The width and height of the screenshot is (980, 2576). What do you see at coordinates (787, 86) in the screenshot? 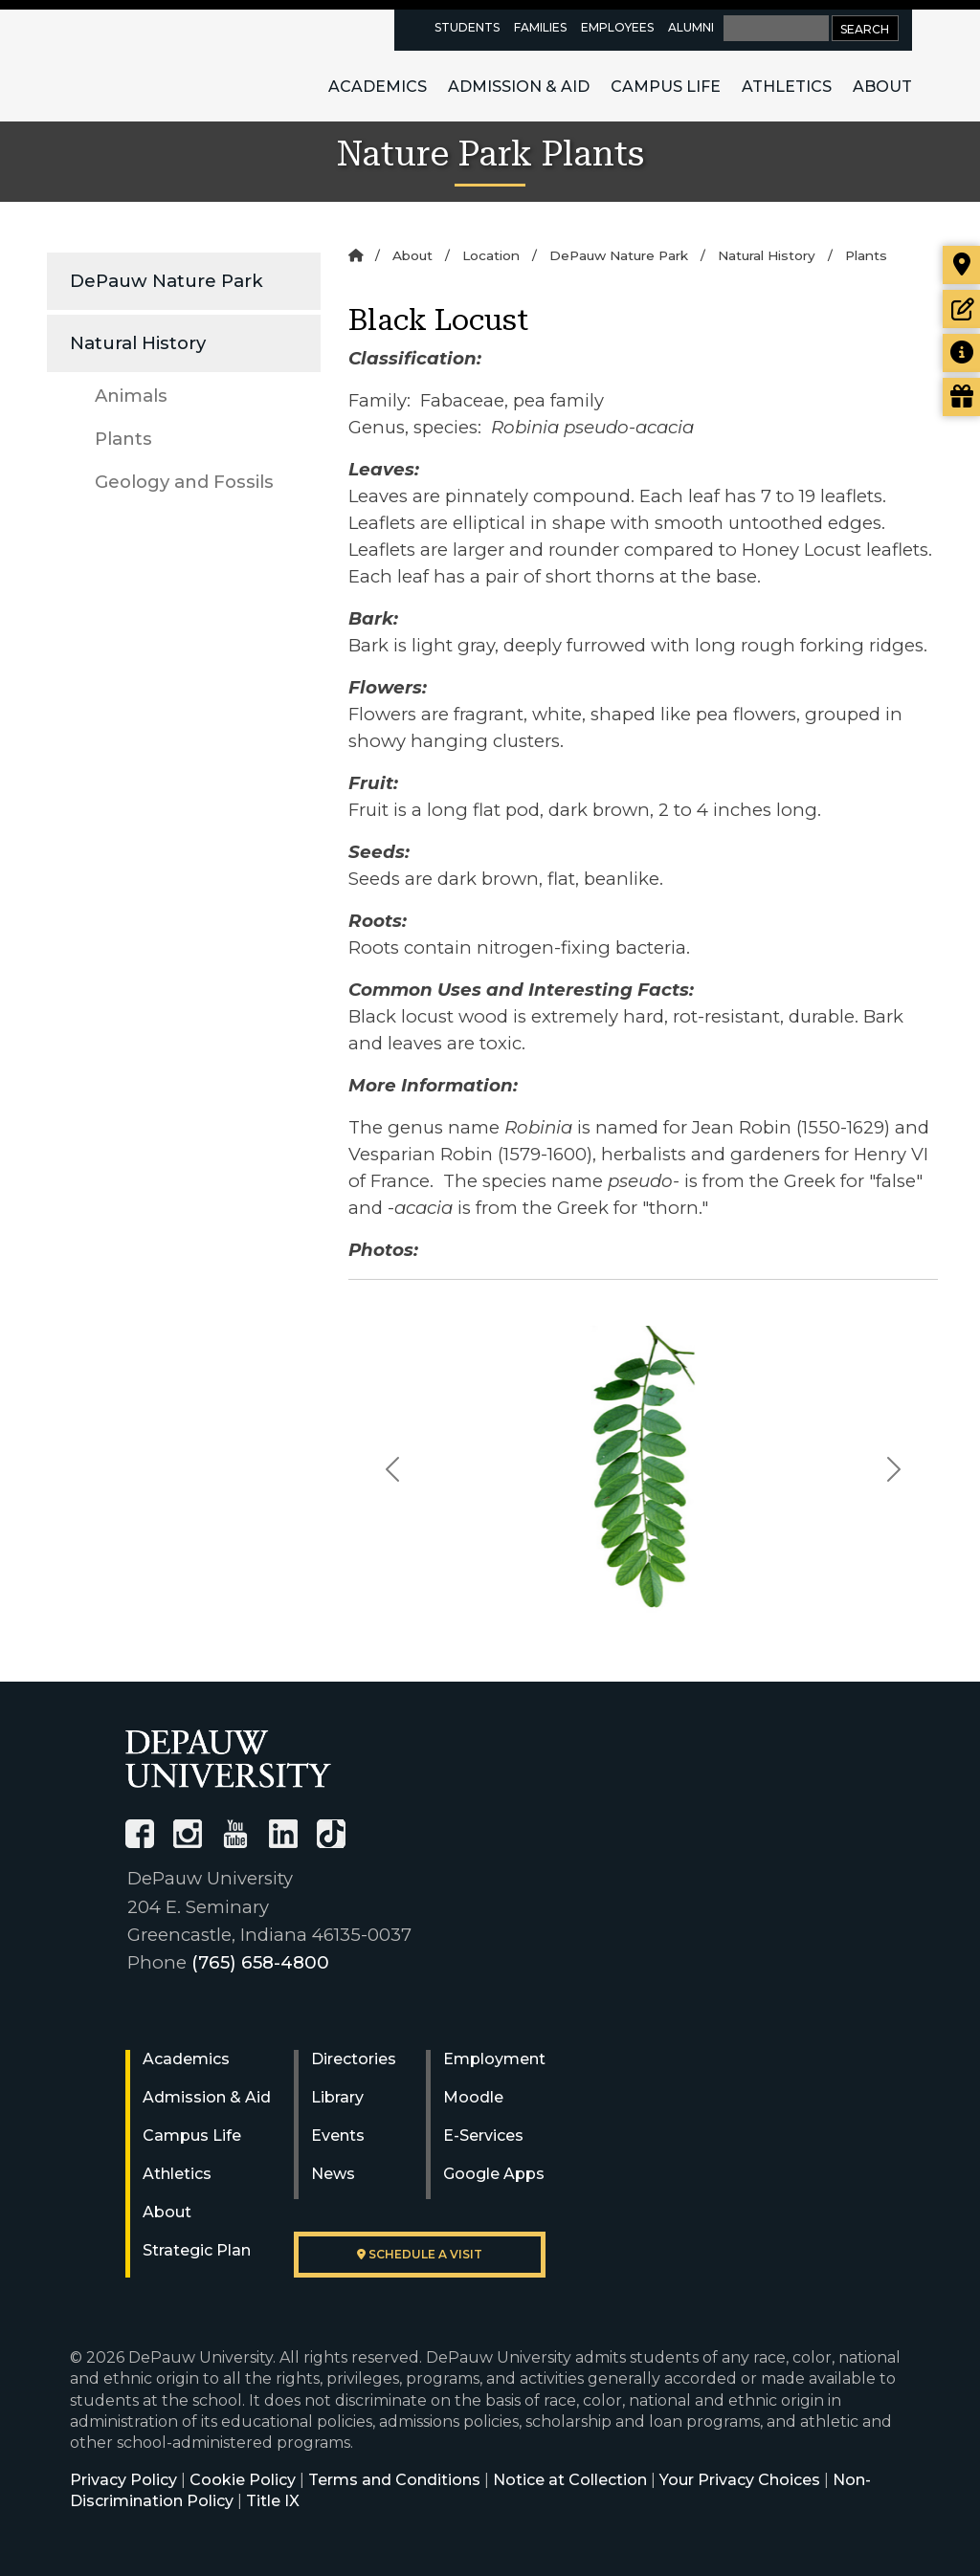
I see `Athletics` at bounding box center [787, 86].